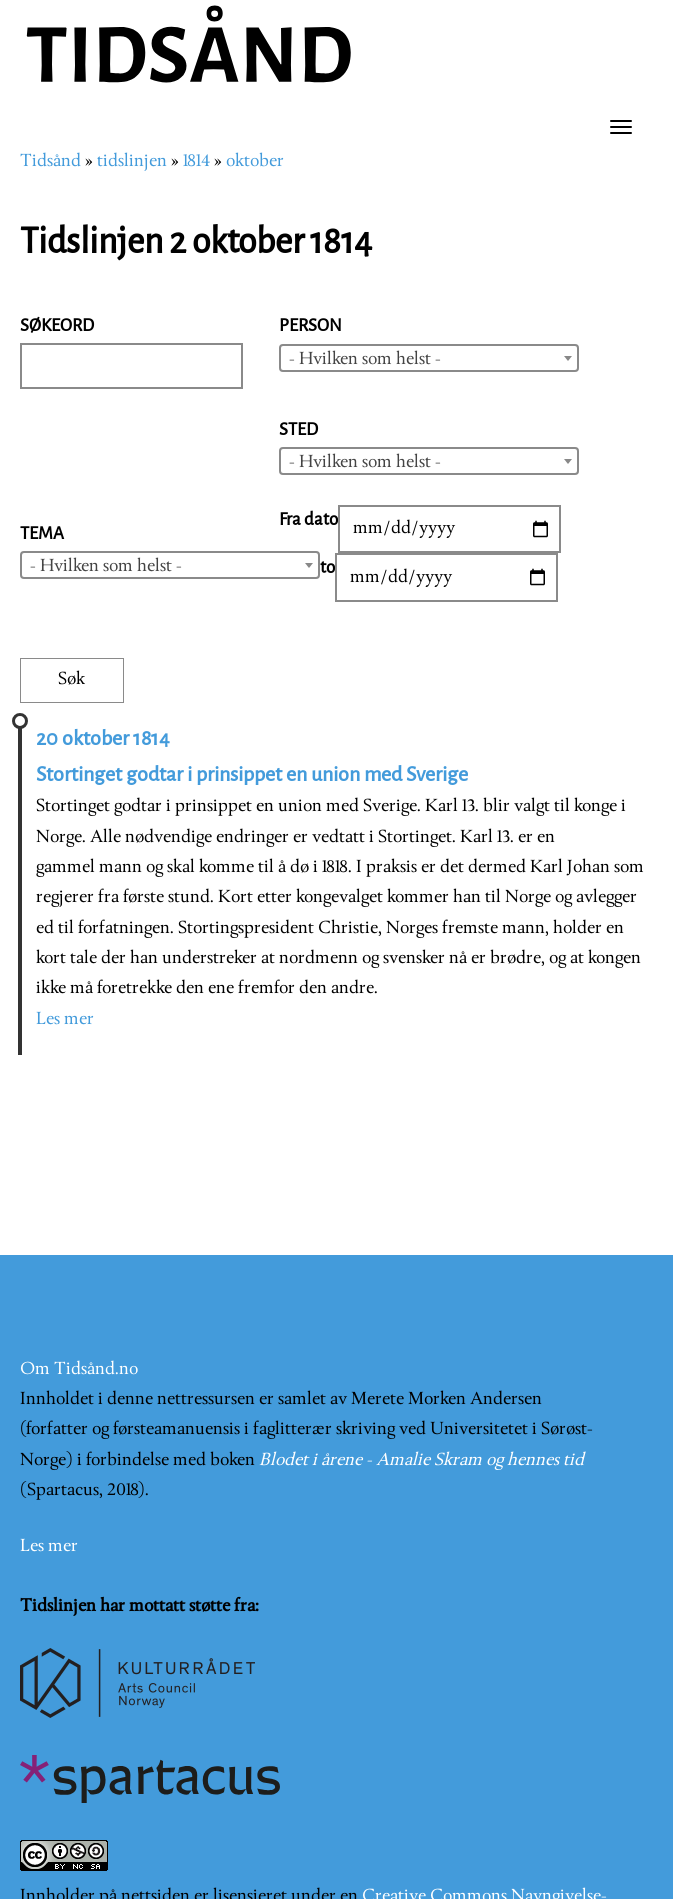 This screenshot has width=673, height=1899. I want to click on Søkeord, so click(57, 325).